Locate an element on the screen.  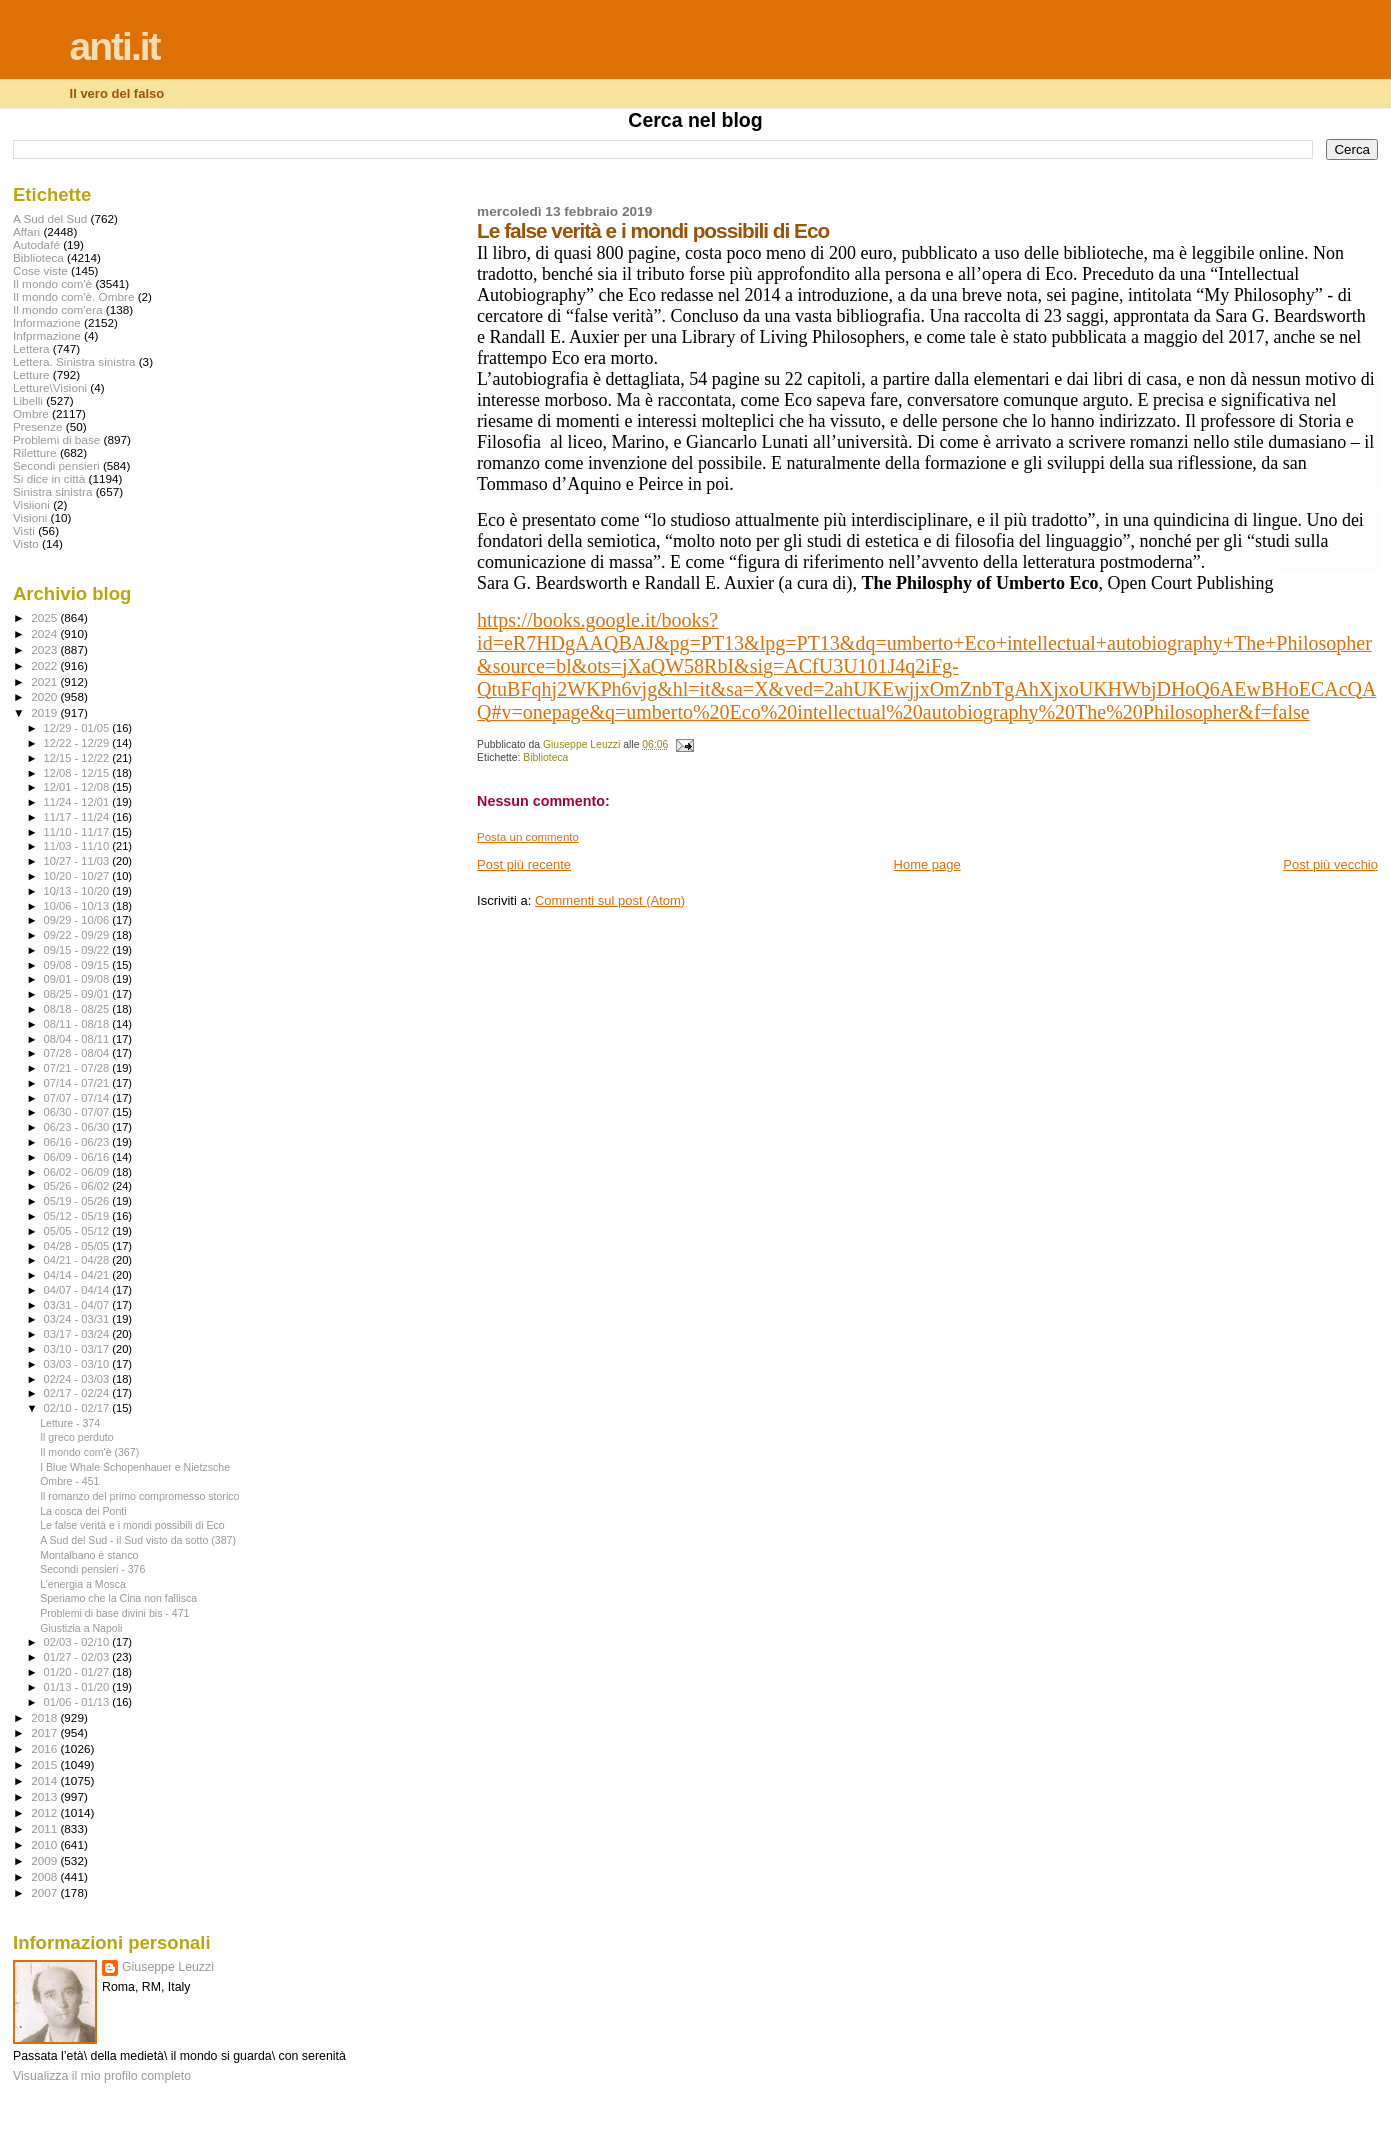
anti.it is located at coordinates (115, 46).